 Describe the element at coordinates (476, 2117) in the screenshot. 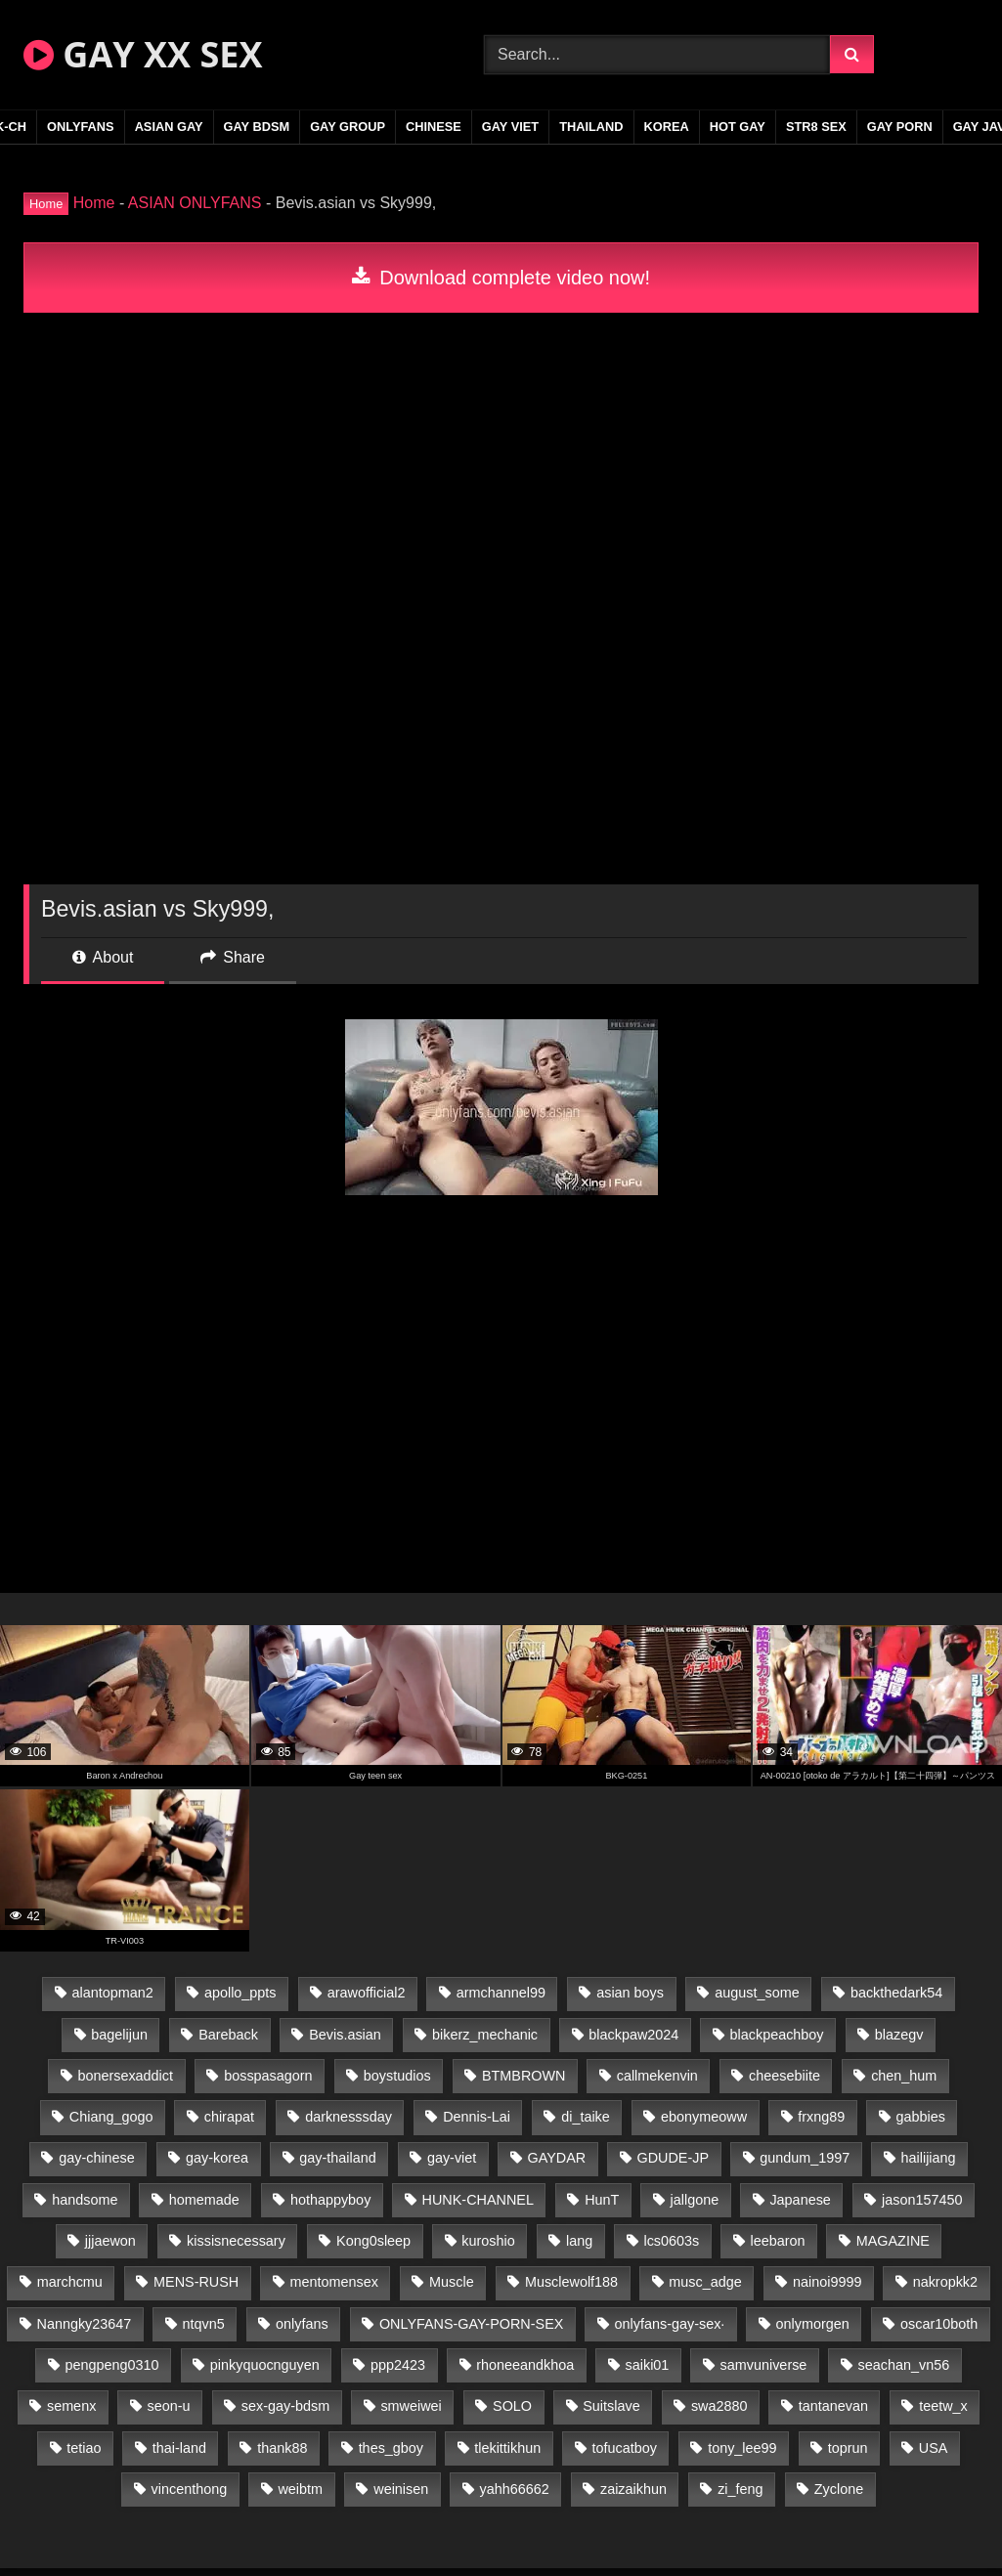

I see `Dennis-Lai [Dennis-Lai (27 items)]` at that location.